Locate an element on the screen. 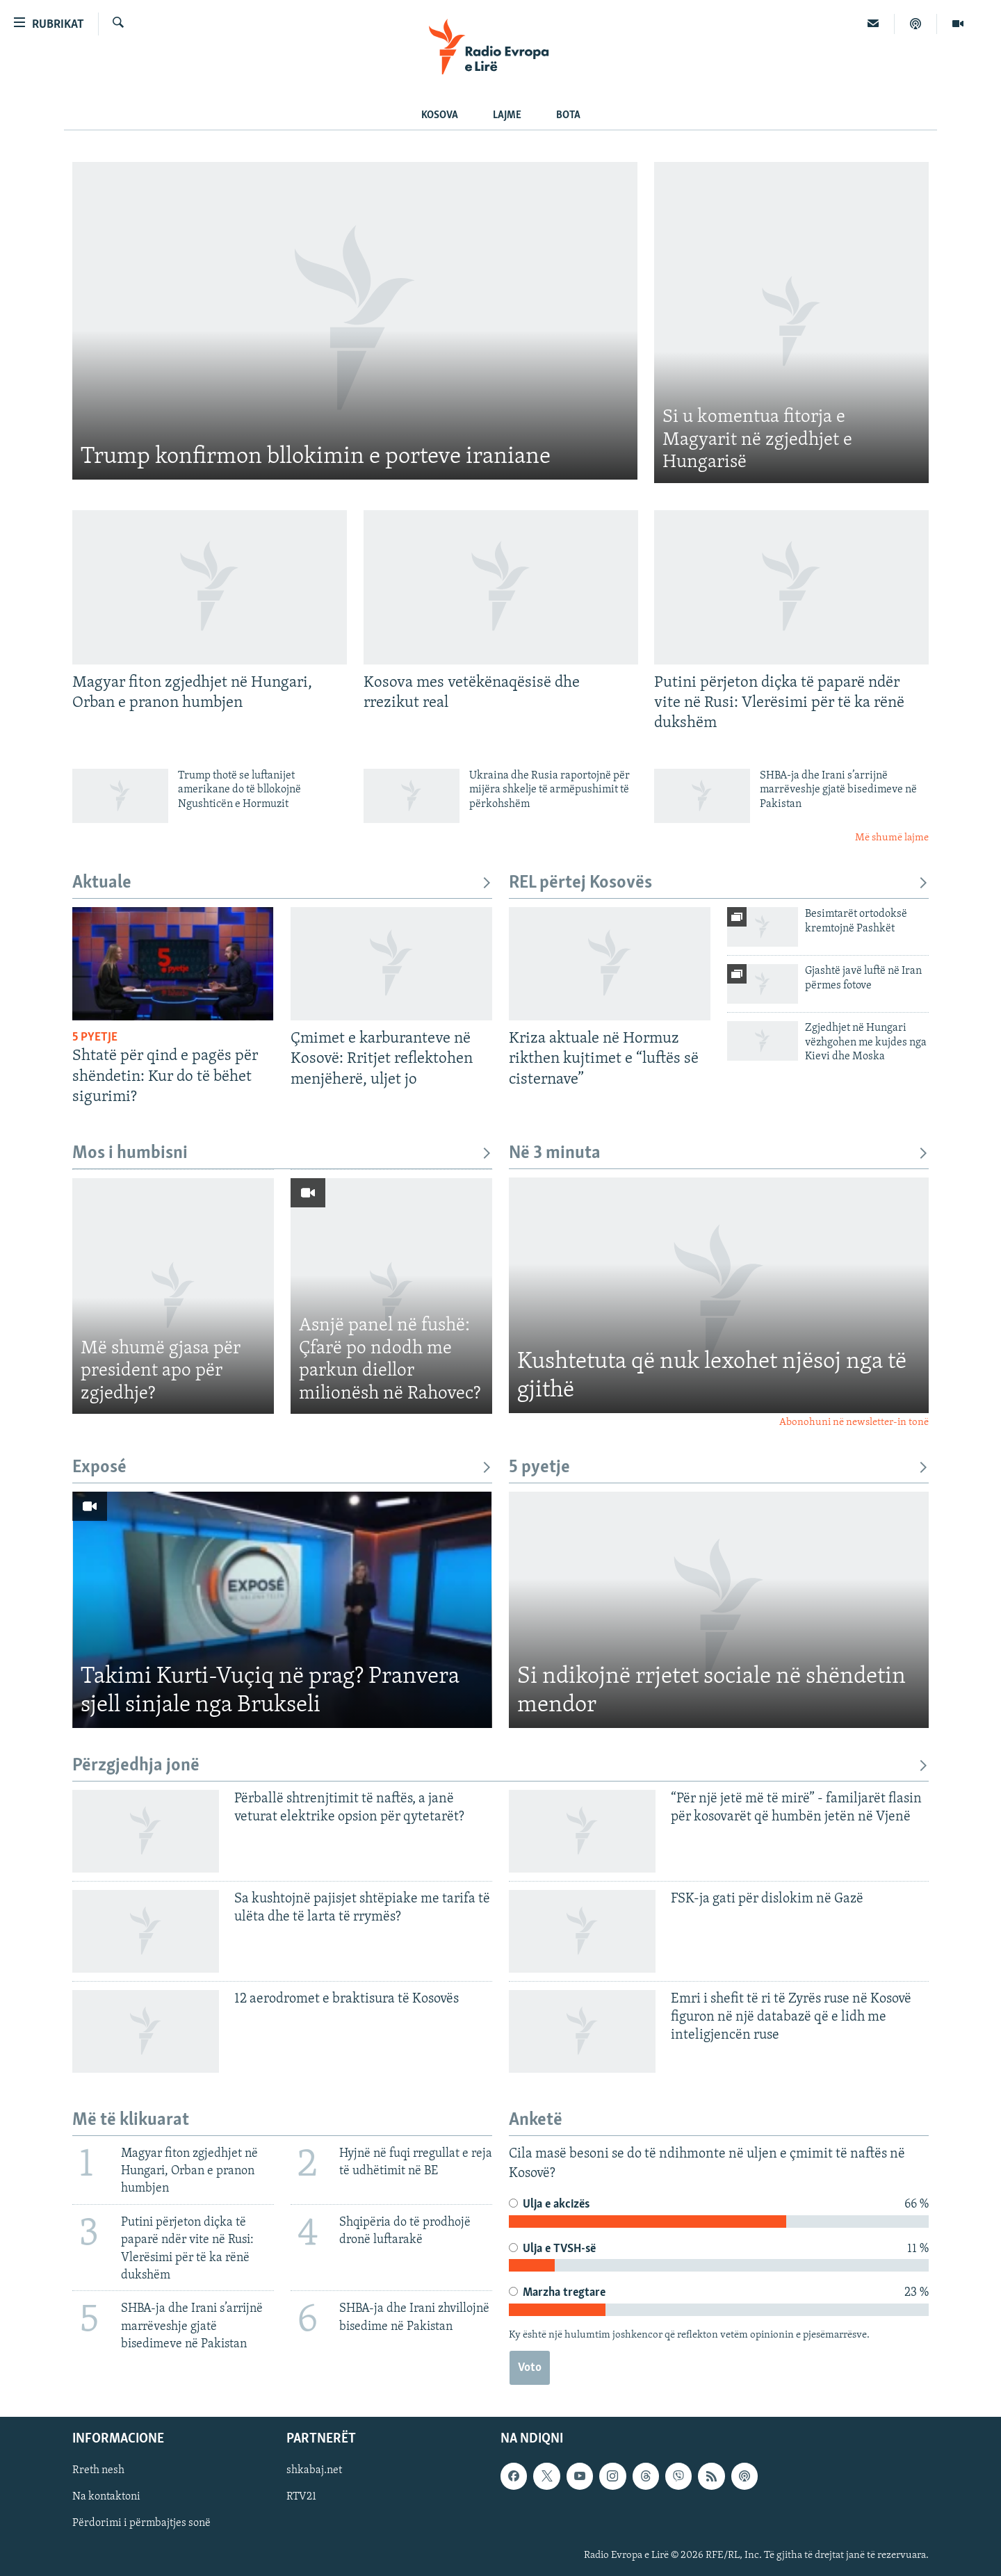 The width and height of the screenshot is (1001, 2576). Abonohuni në newsletter-in tonë is located at coordinates (854, 1422).